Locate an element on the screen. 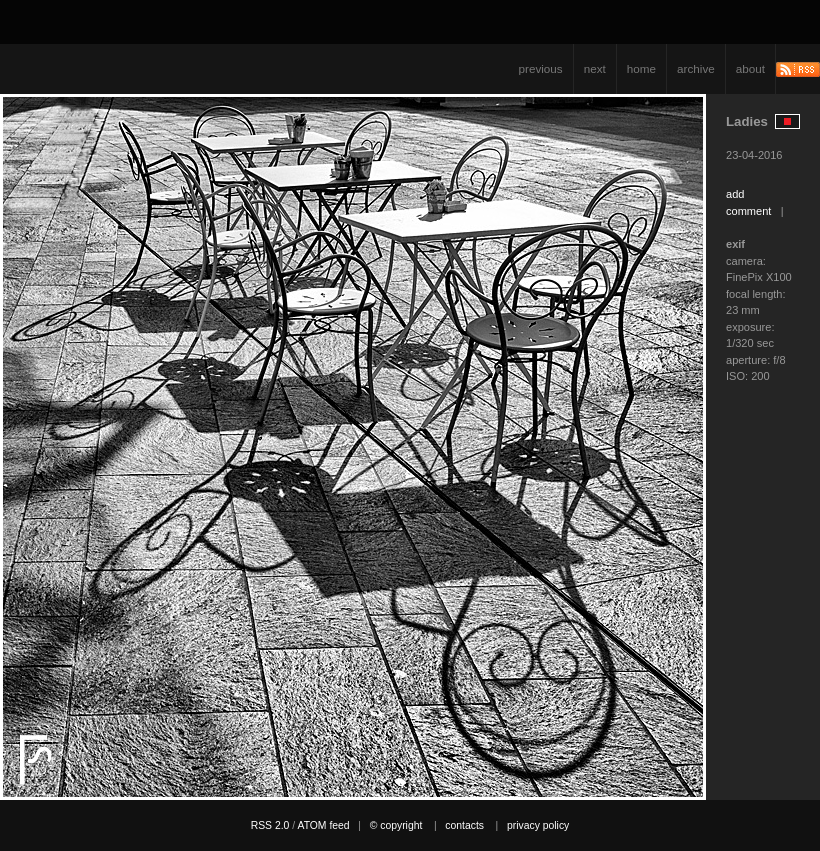  contacts is located at coordinates (464, 825).